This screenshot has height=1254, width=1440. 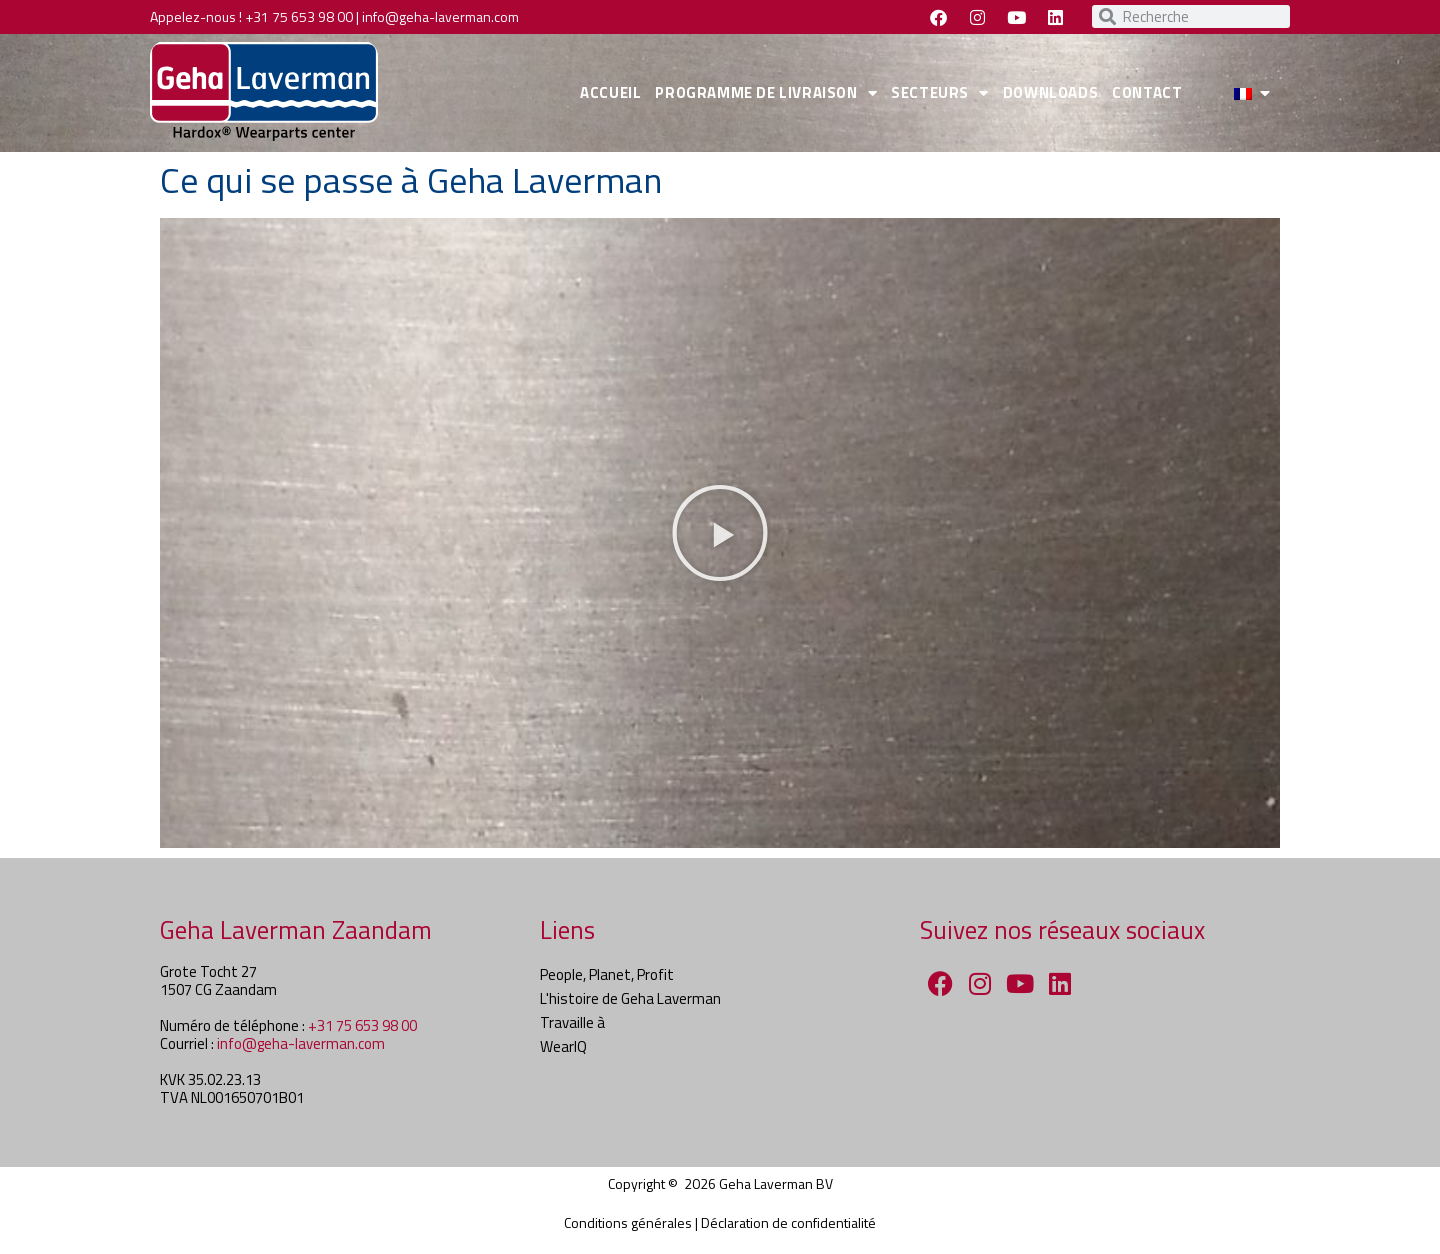 I want to click on Travaille à, so click(x=572, y=1022).